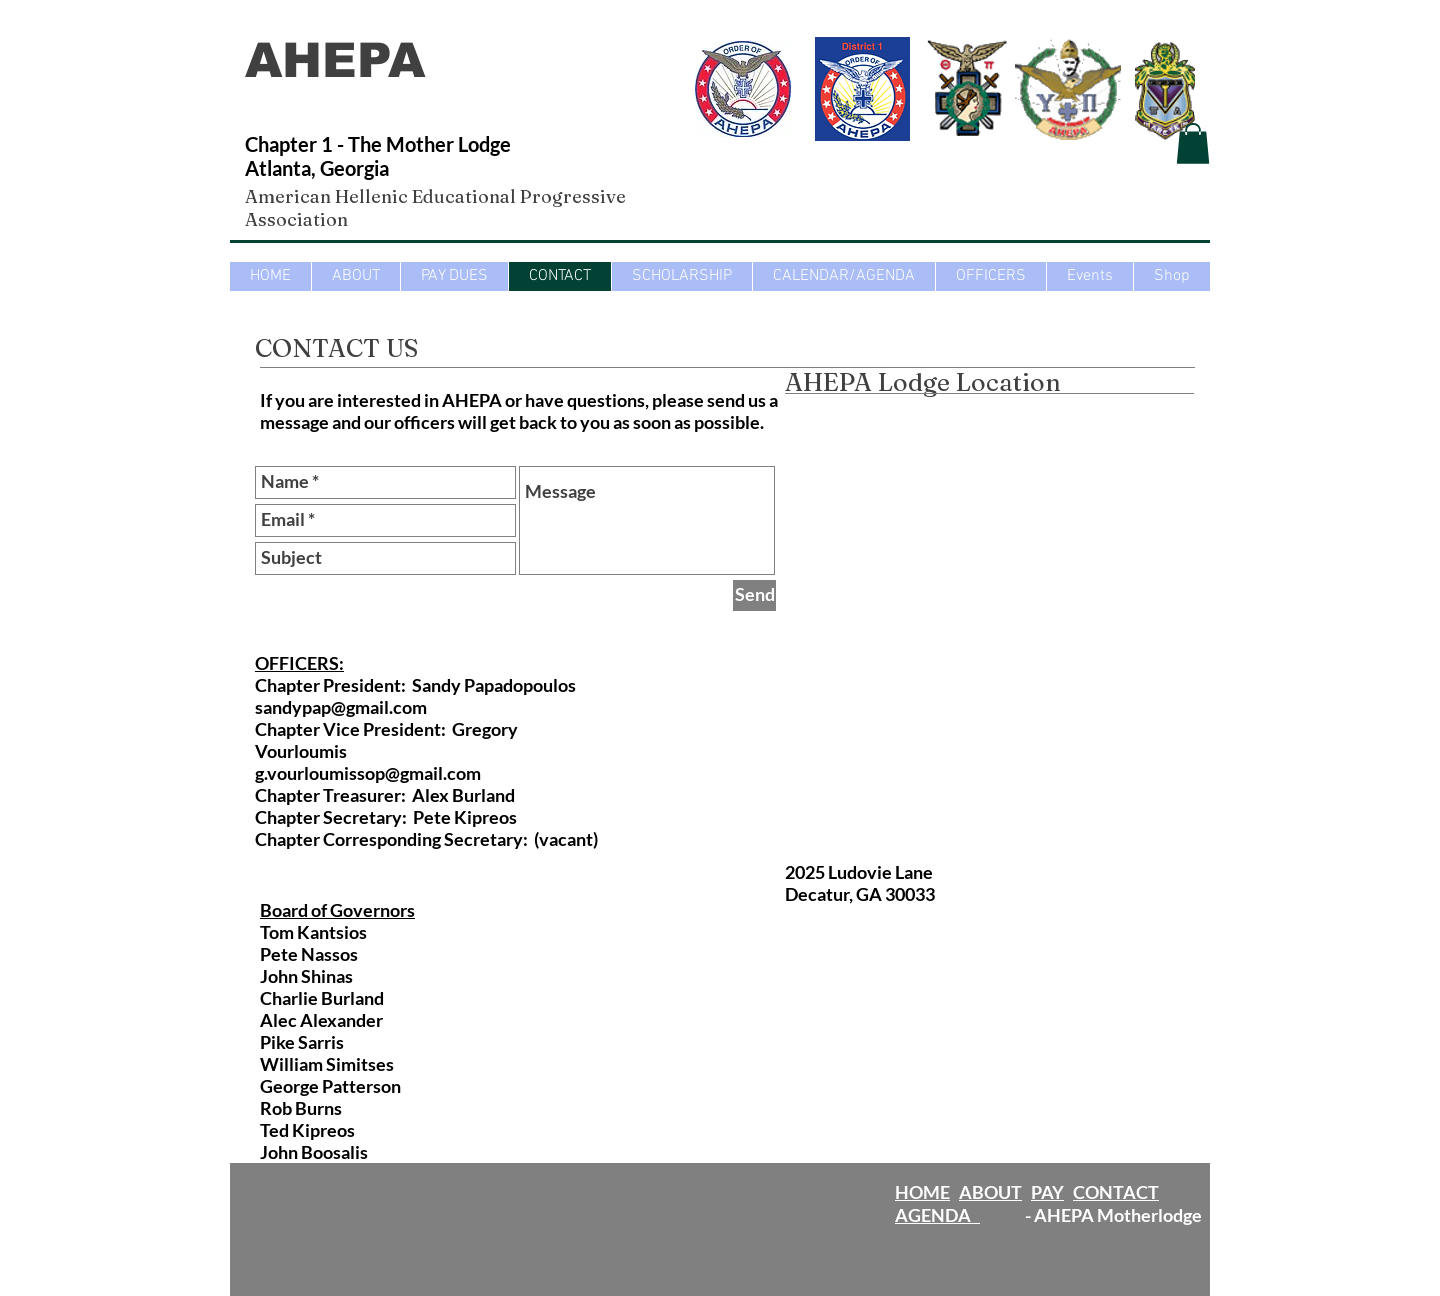 This screenshot has width=1440, height=1296. What do you see at coordinates (1091, 1215) in the screenshot?
I see `- AHEPA Motherlodge` at bounding box center [1091, 1215].